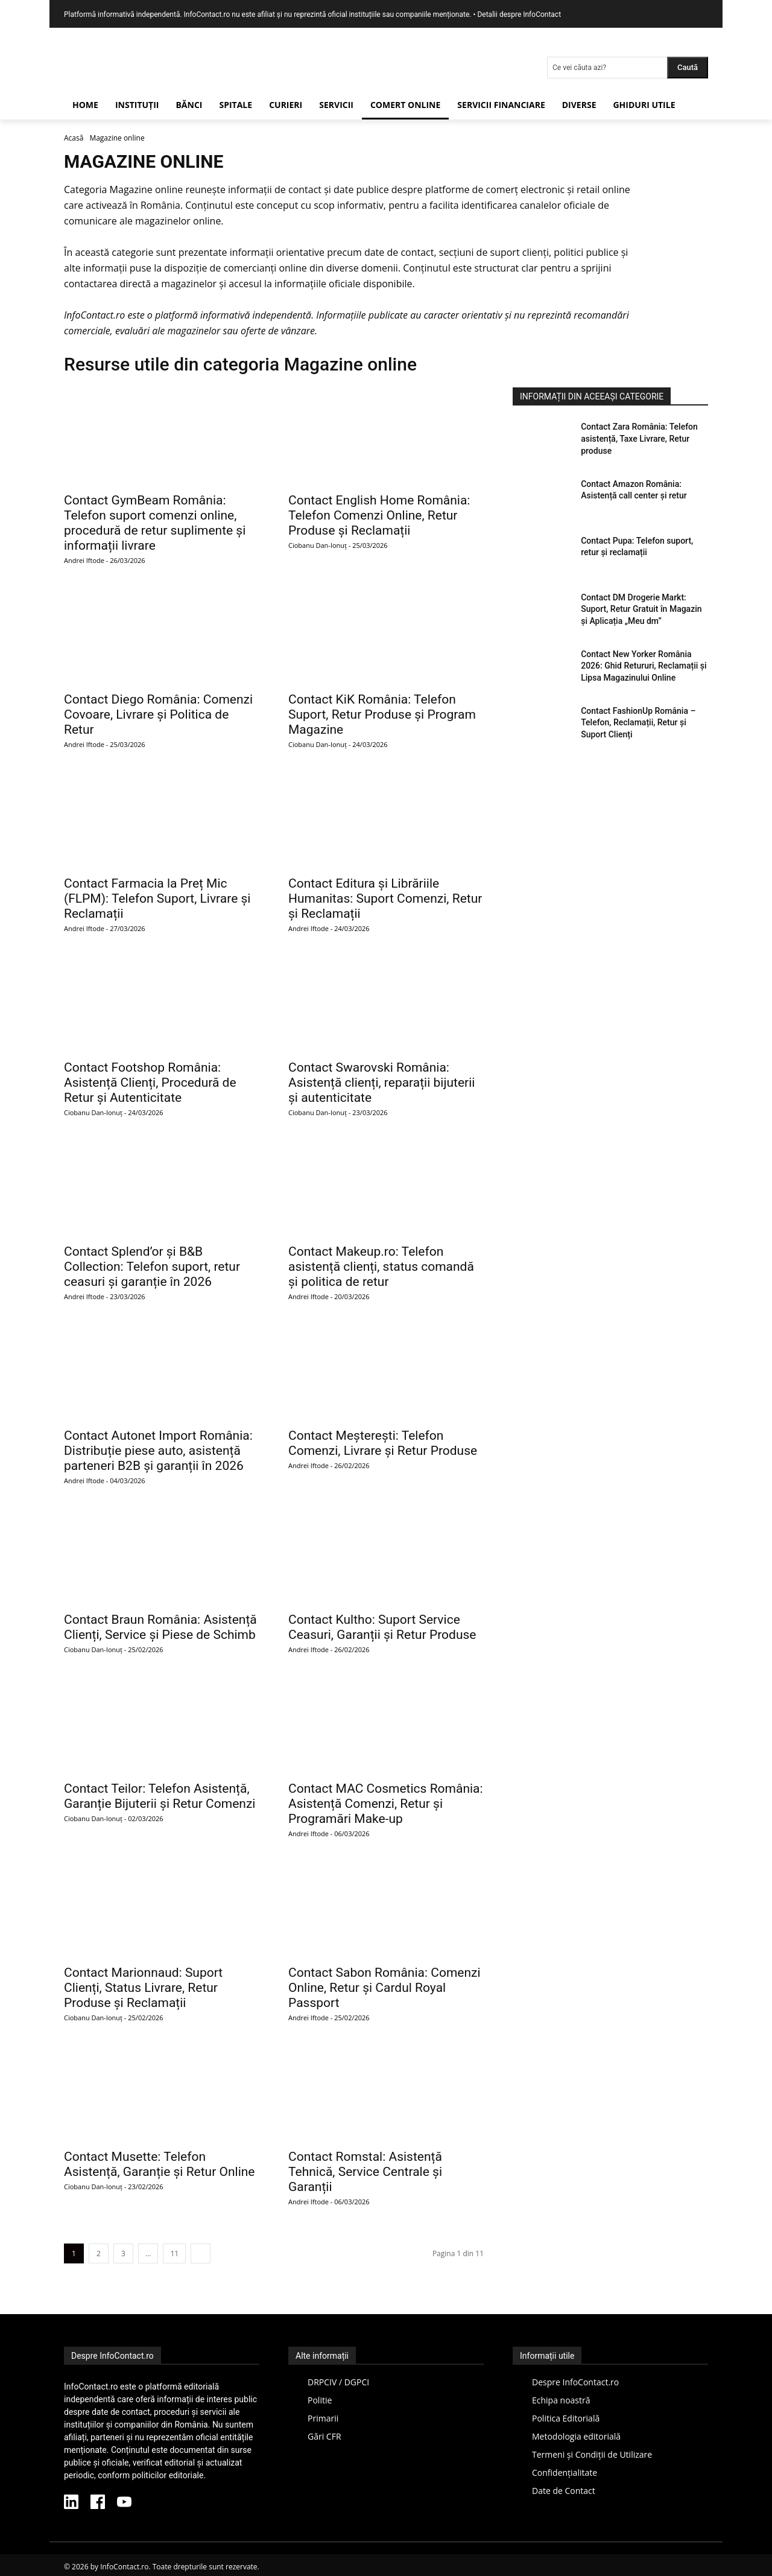 Image resolution: width=772 pixels, height=2576 pixels. Describe the element at coordinates (158, 714) in the screenshot. I see `Contact Diego România: Comenzi Covoare, Livrare și Politica de Retur` at that location.